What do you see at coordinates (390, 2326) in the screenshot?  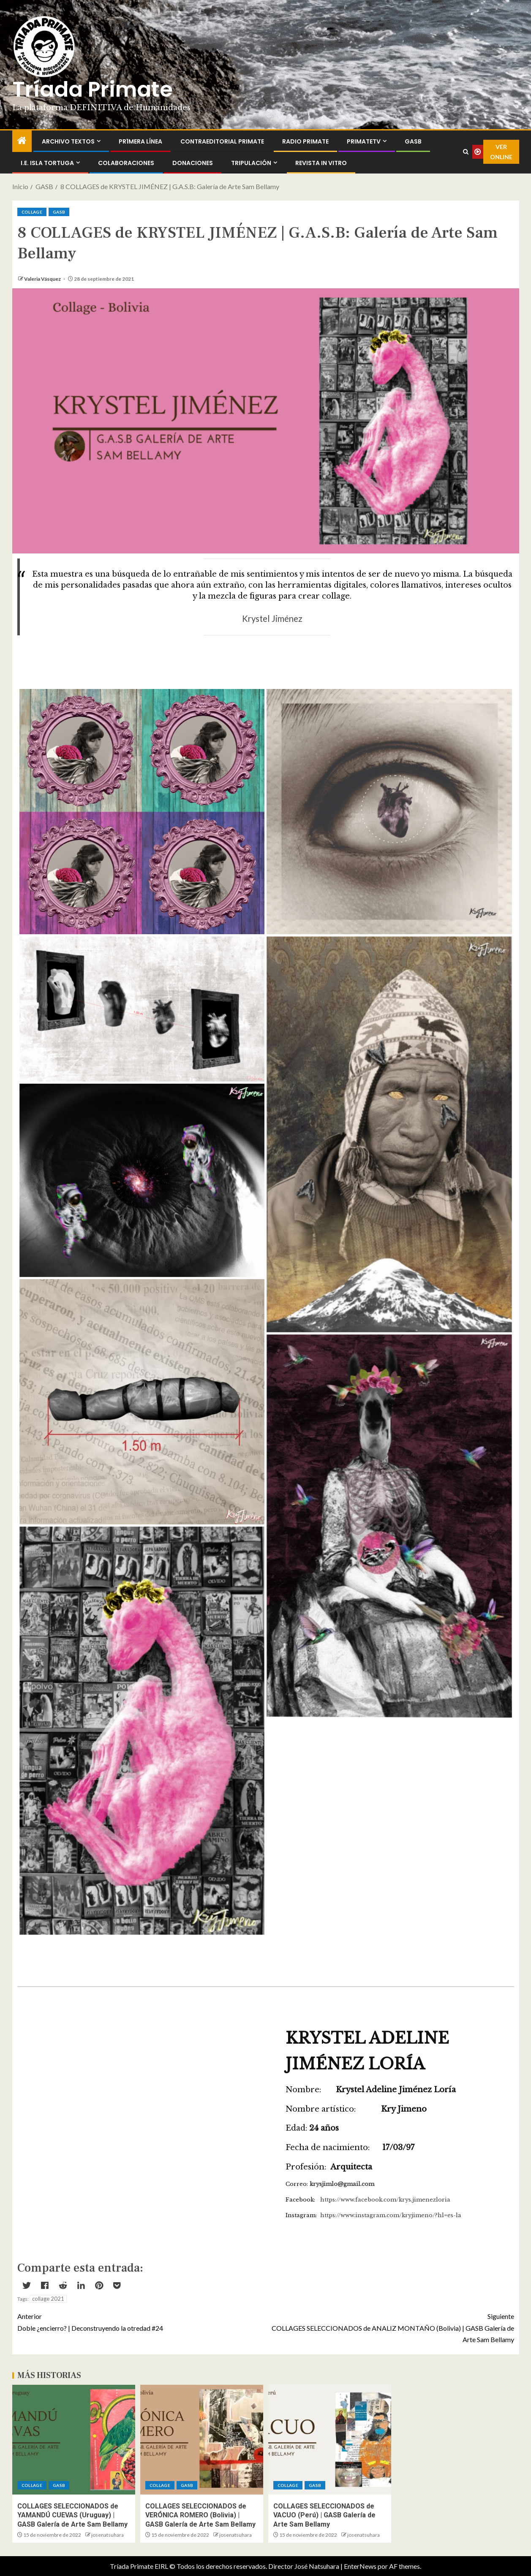 I see `COLLAGES SELECCIONADOS de ANALIZ MONTAÑO (Bolivia) | GASB Galería de Arte Sam Bellamy` at bounding box center [390, 2326].